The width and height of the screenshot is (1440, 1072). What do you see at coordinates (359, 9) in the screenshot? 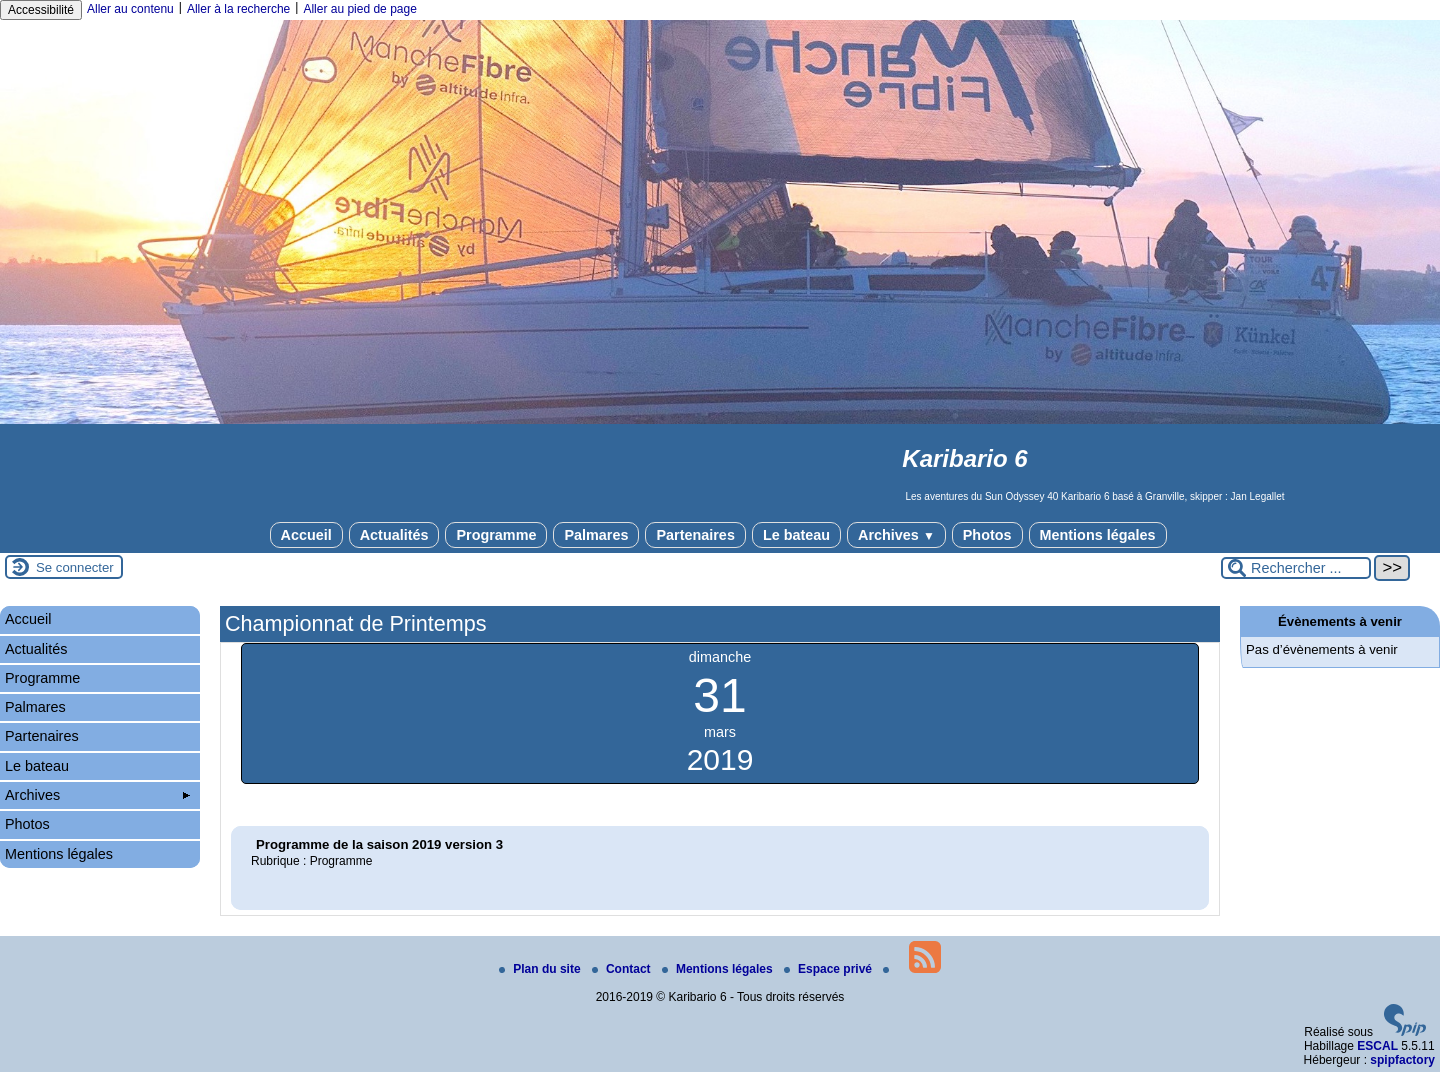
I see `Aller au pied de page` at bounding box center [359, 9].